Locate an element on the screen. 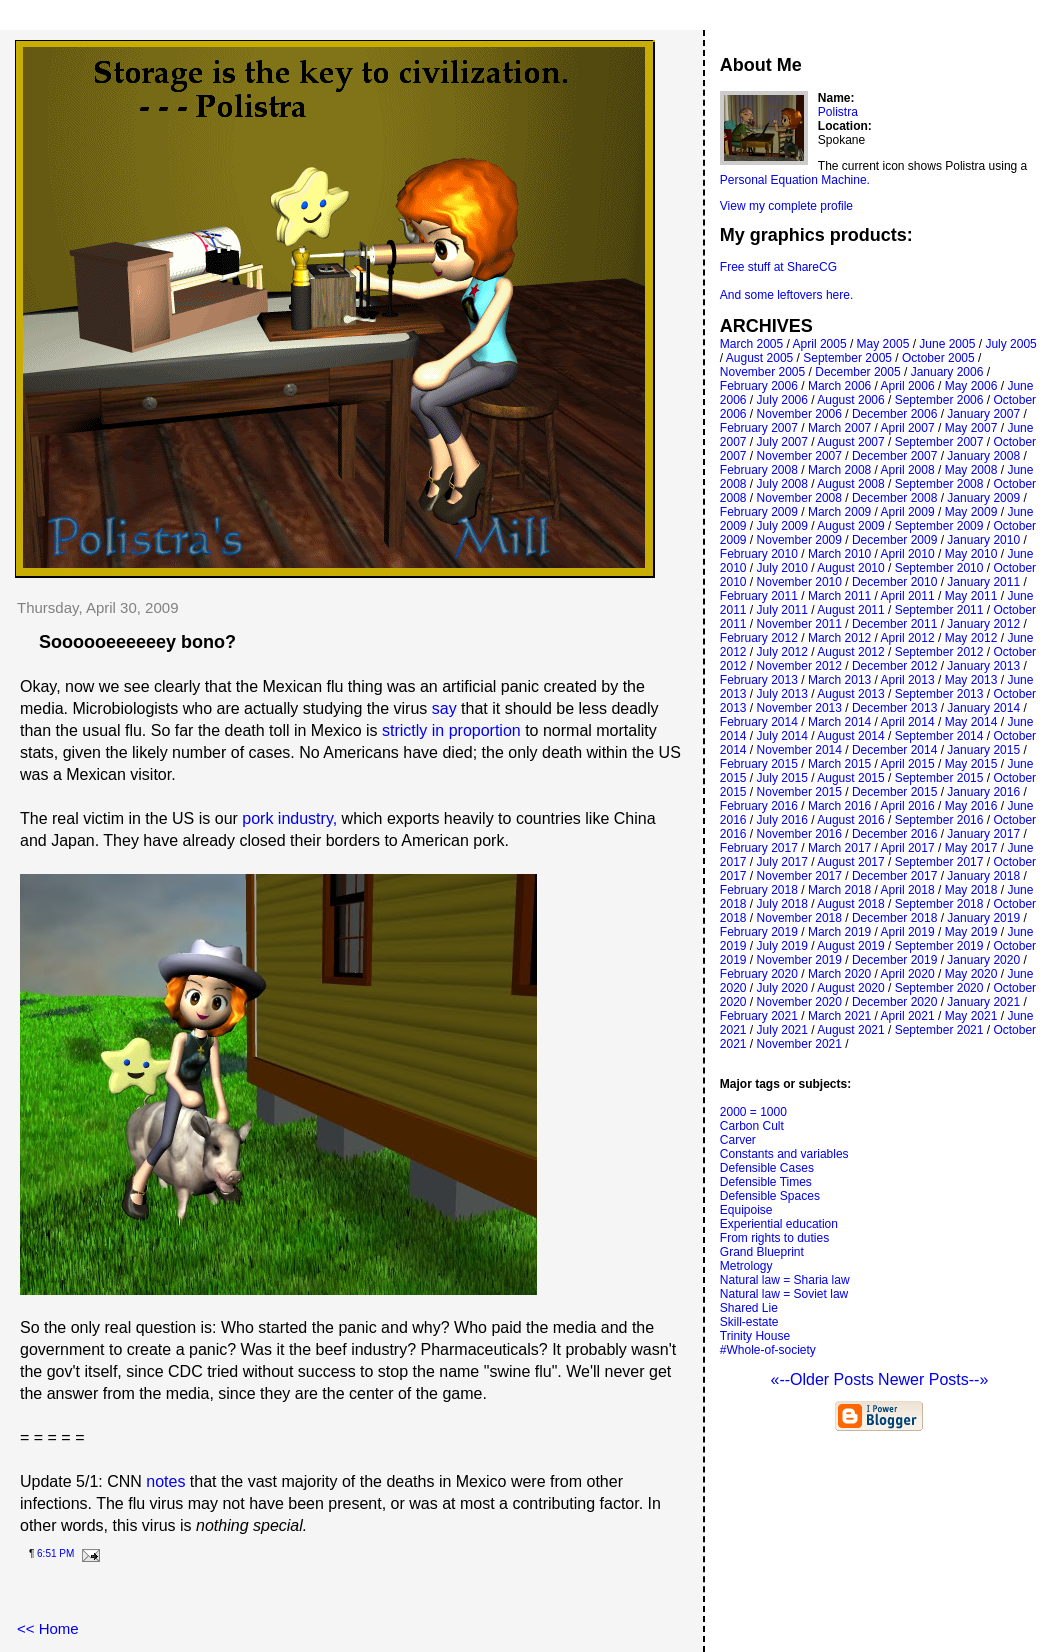 Image resolution: width=1049 pixels, height=1652 pixels. May 2011 is located at coordinates (971, 596).